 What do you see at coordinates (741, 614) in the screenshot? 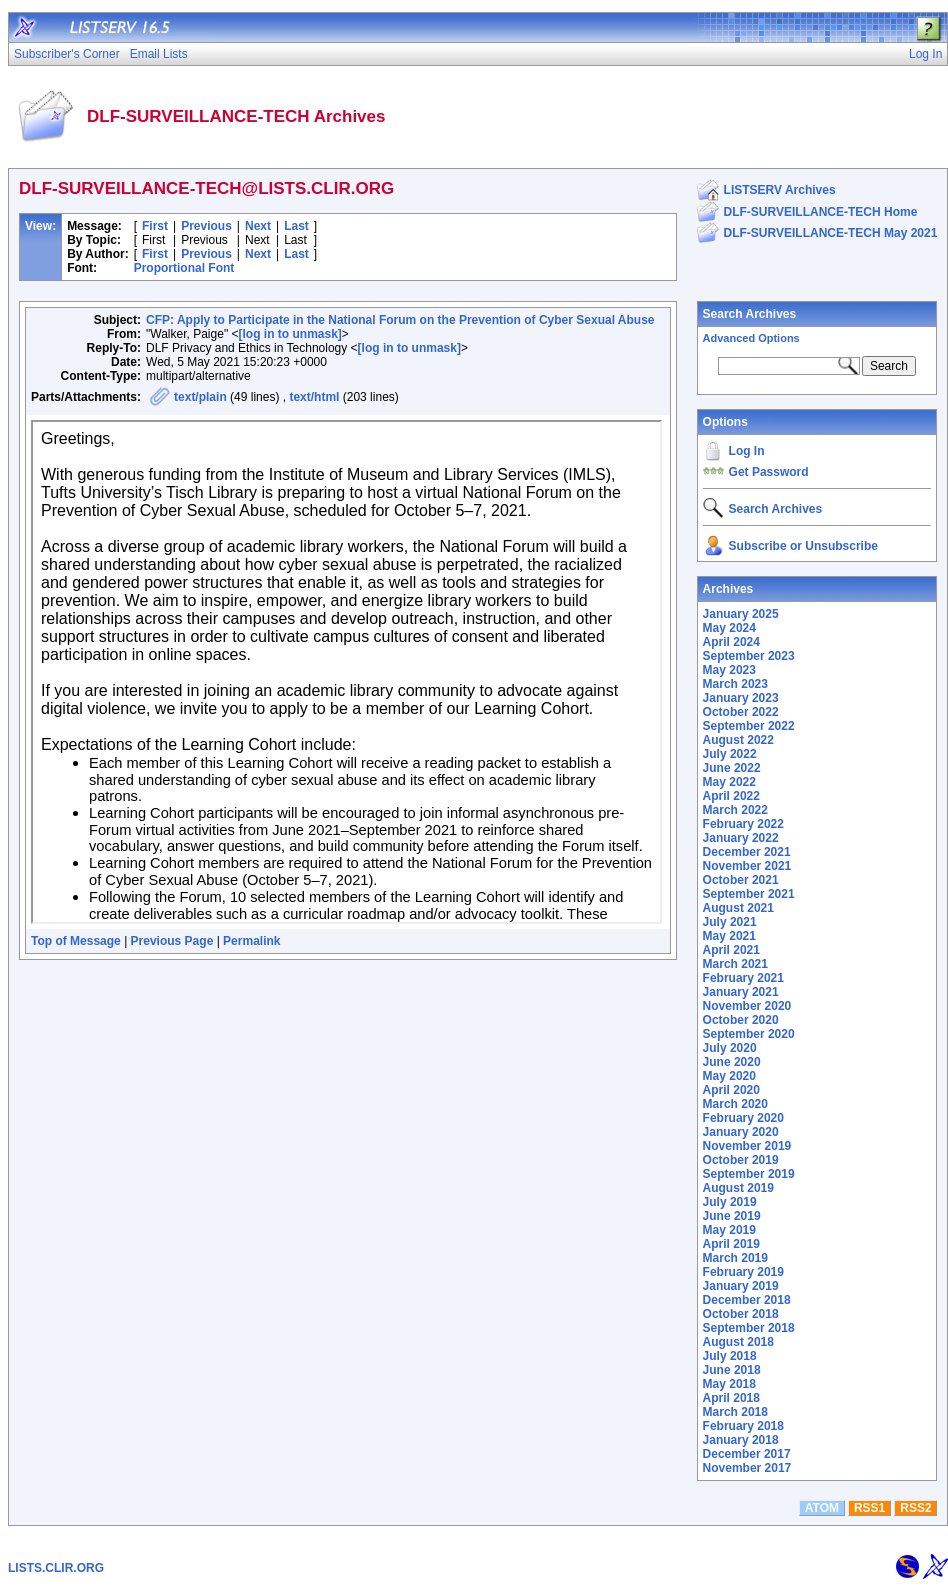
I see `January 2025` at bounding box center [741, 614].